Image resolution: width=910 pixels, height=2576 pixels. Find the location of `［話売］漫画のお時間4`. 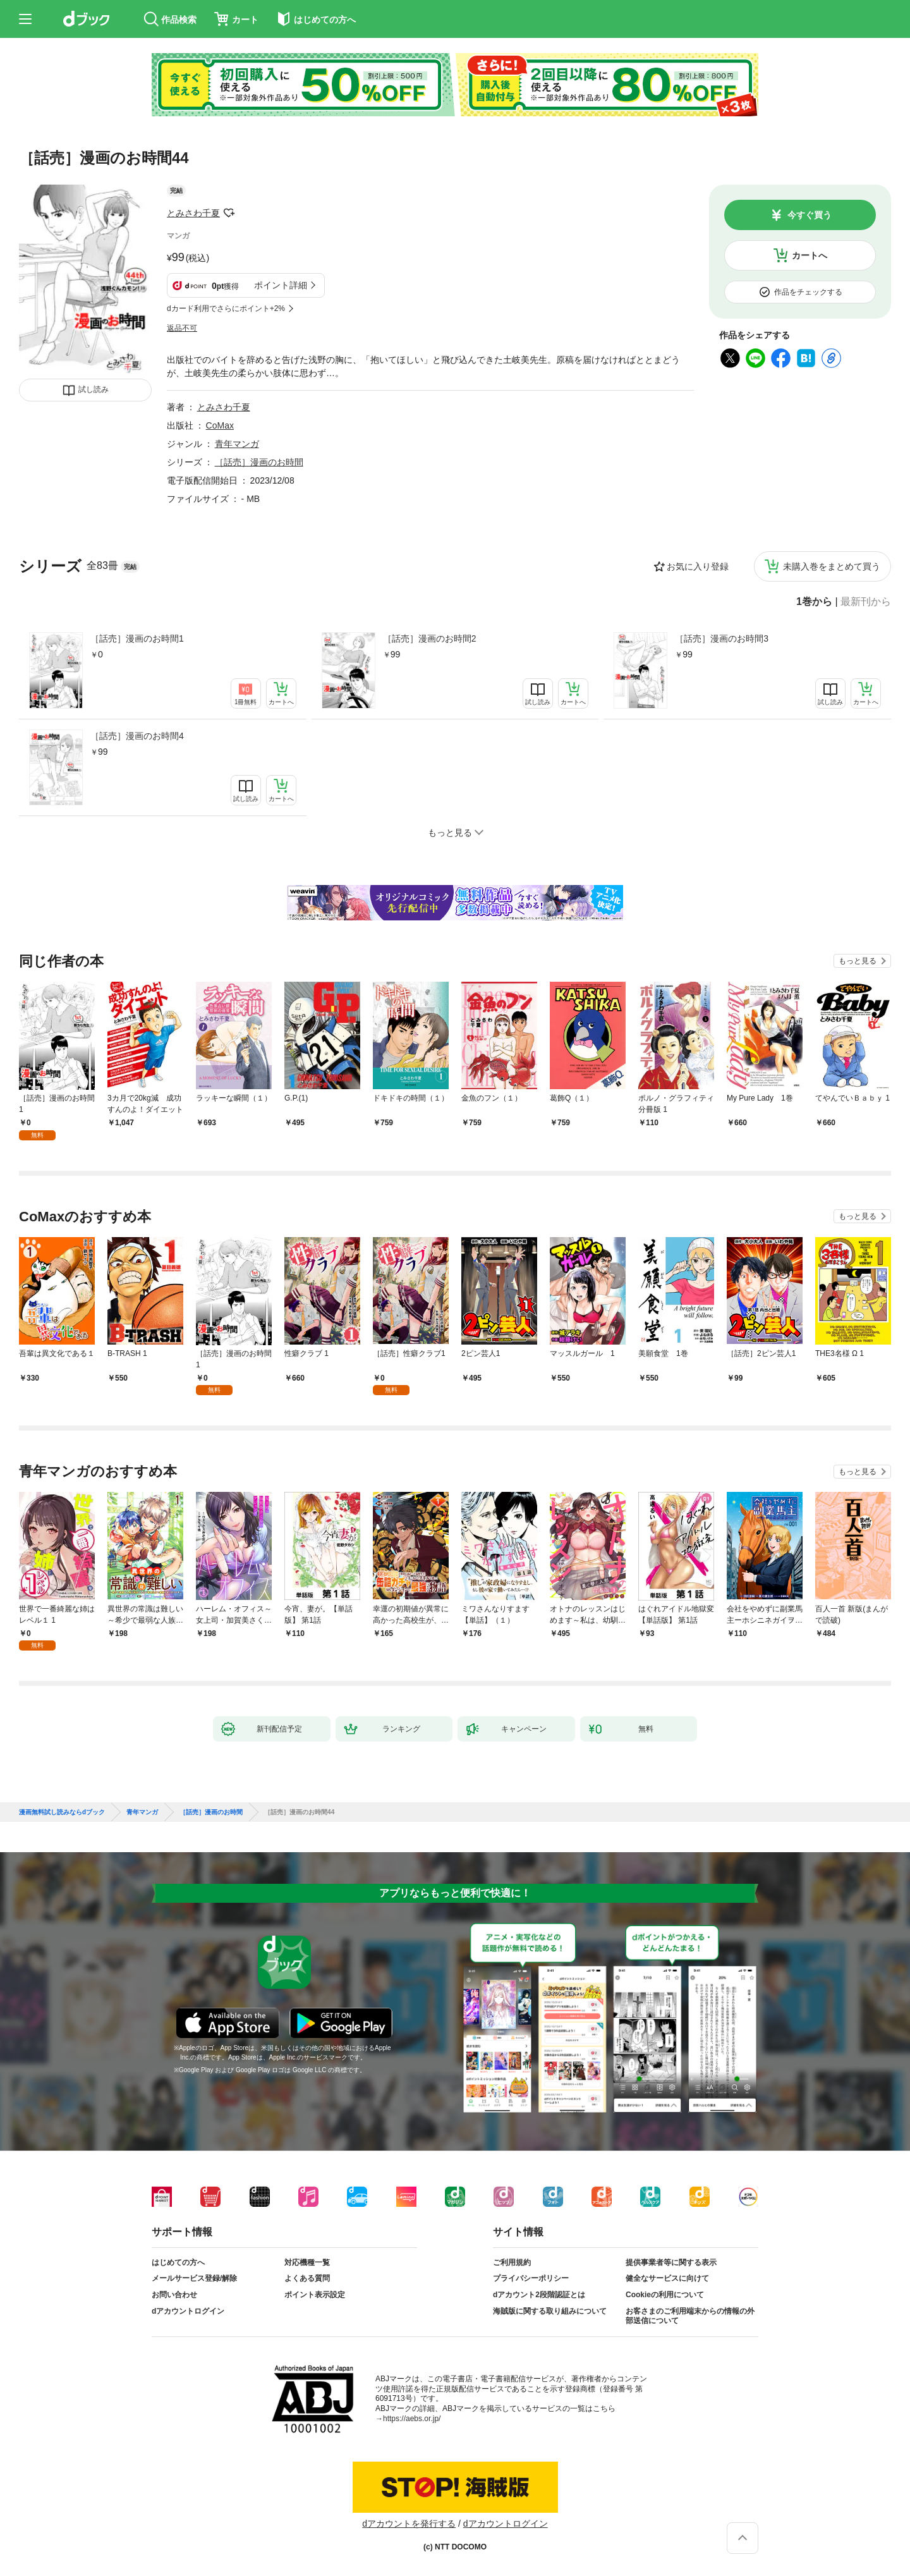

［話売］漫画のお時間4 is located at coordinates (137, 736).